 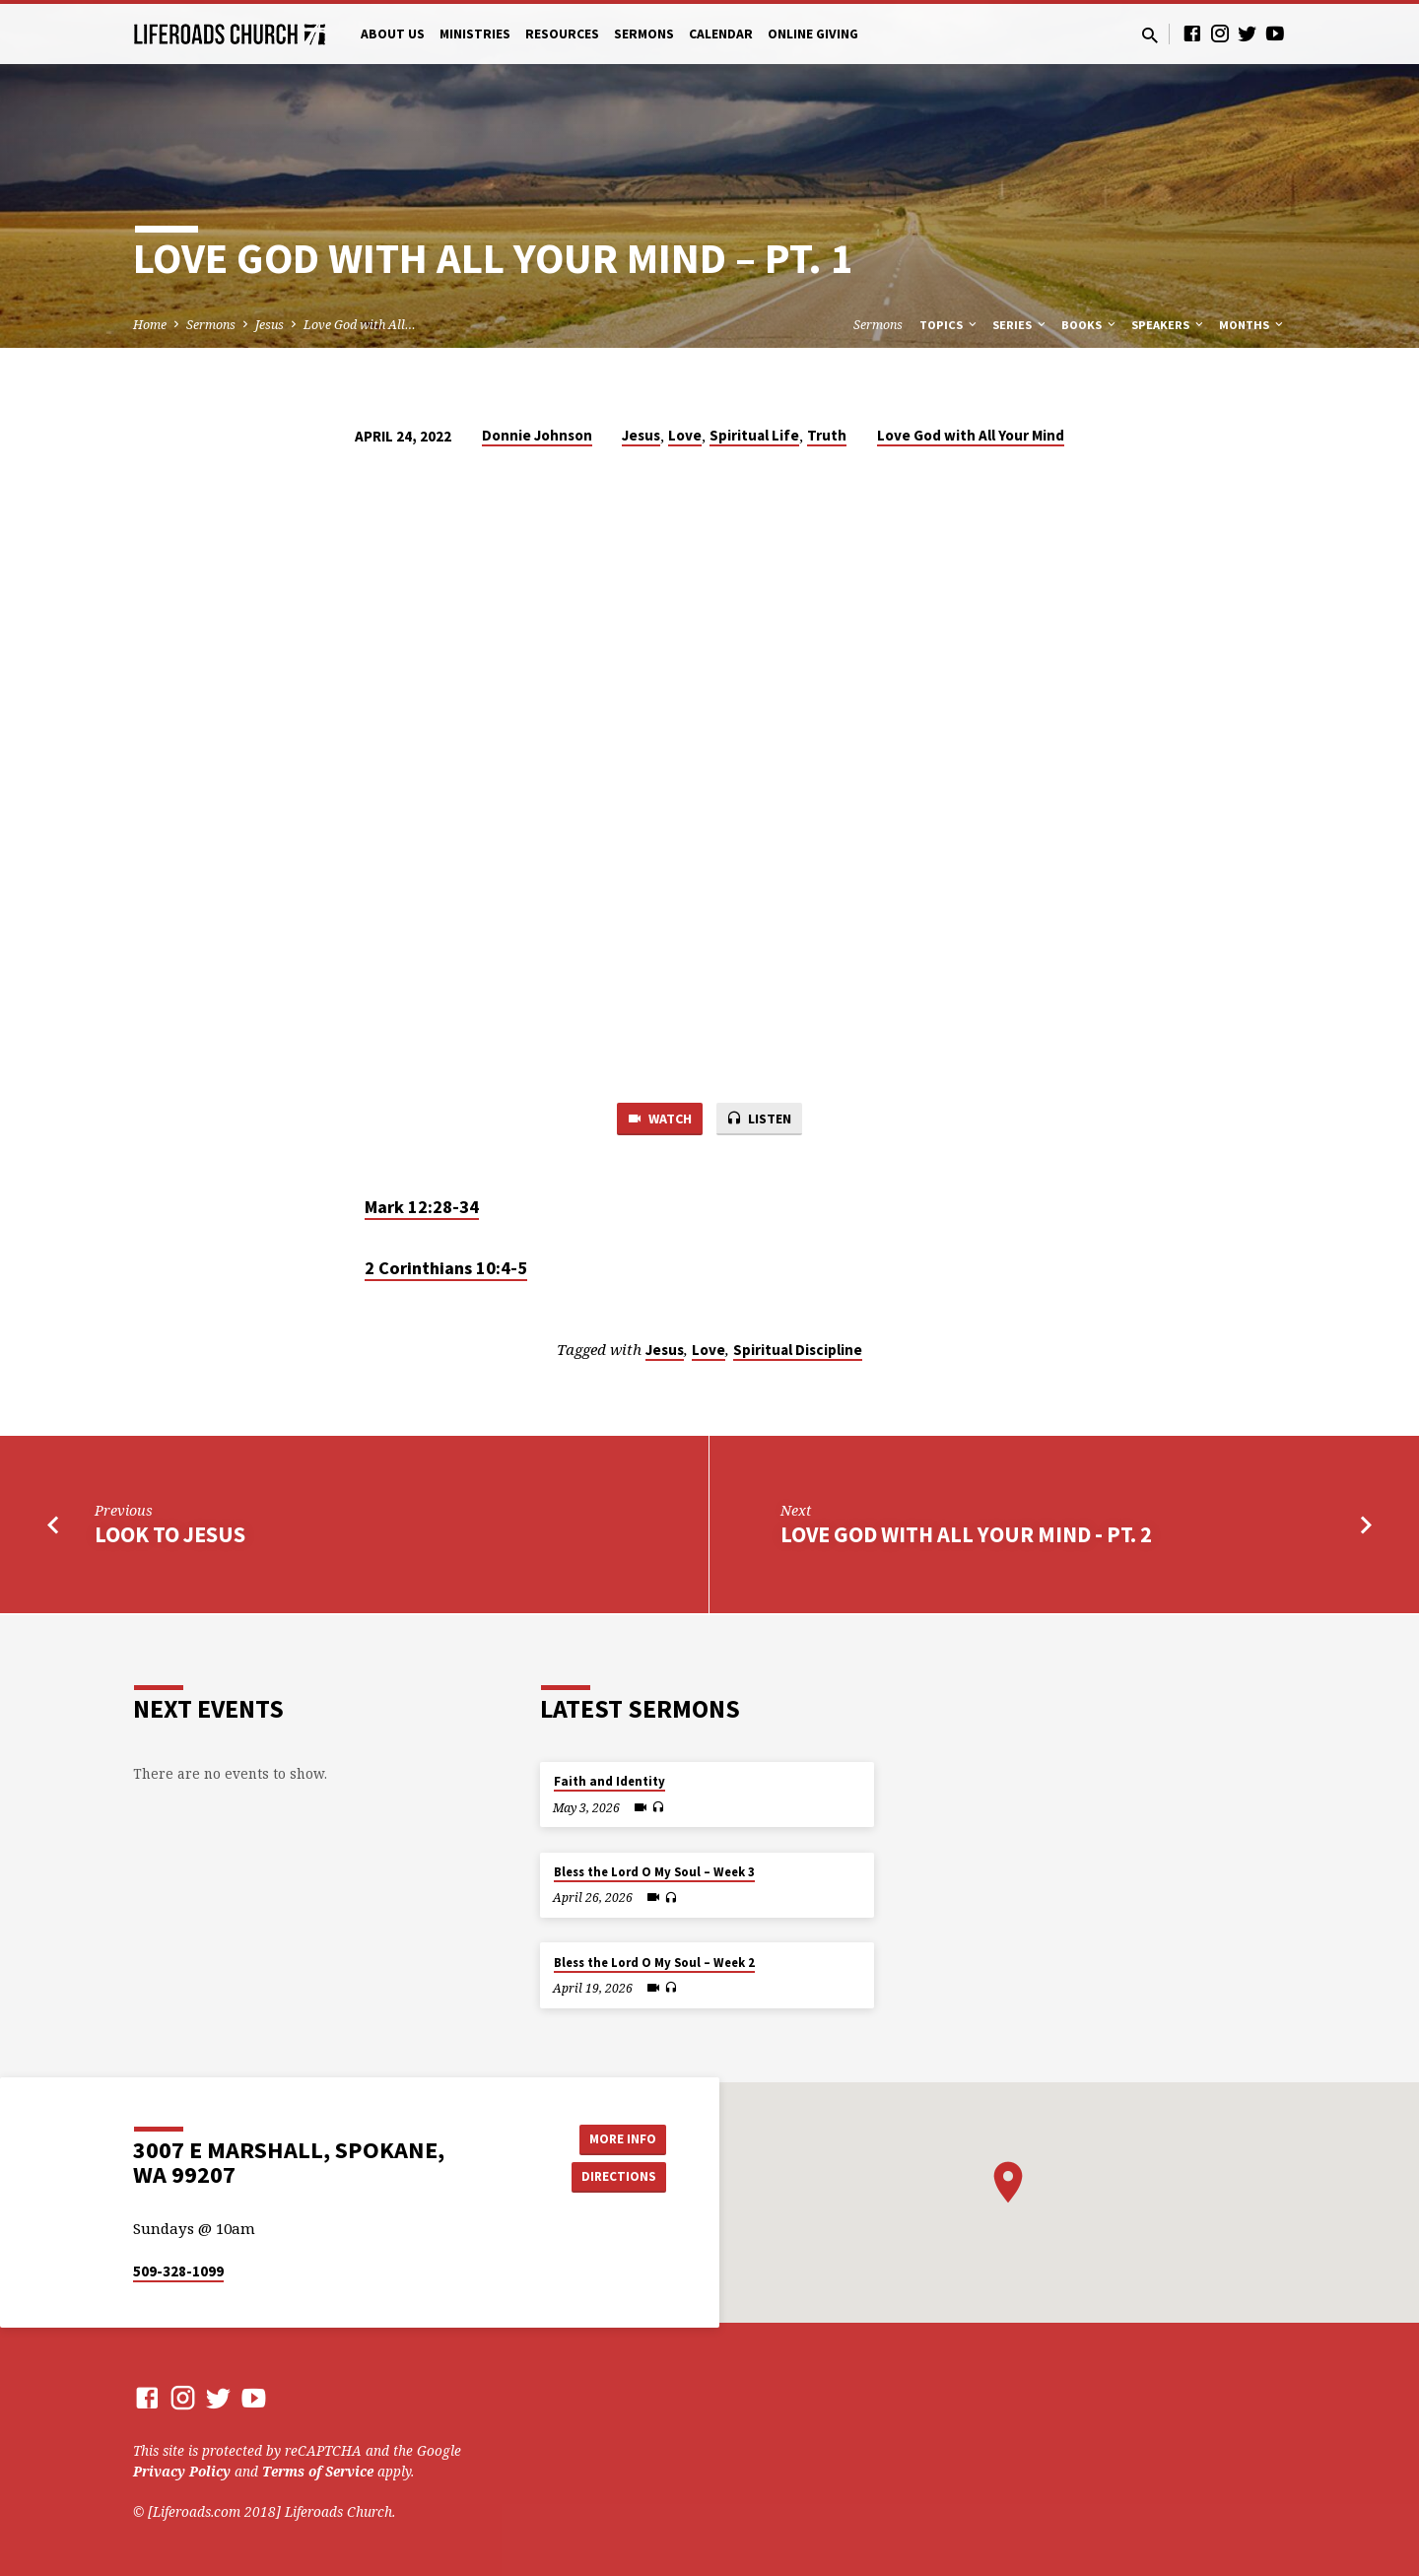 I want to click on Love God with All Your Mind, so click(x=970, y=435).